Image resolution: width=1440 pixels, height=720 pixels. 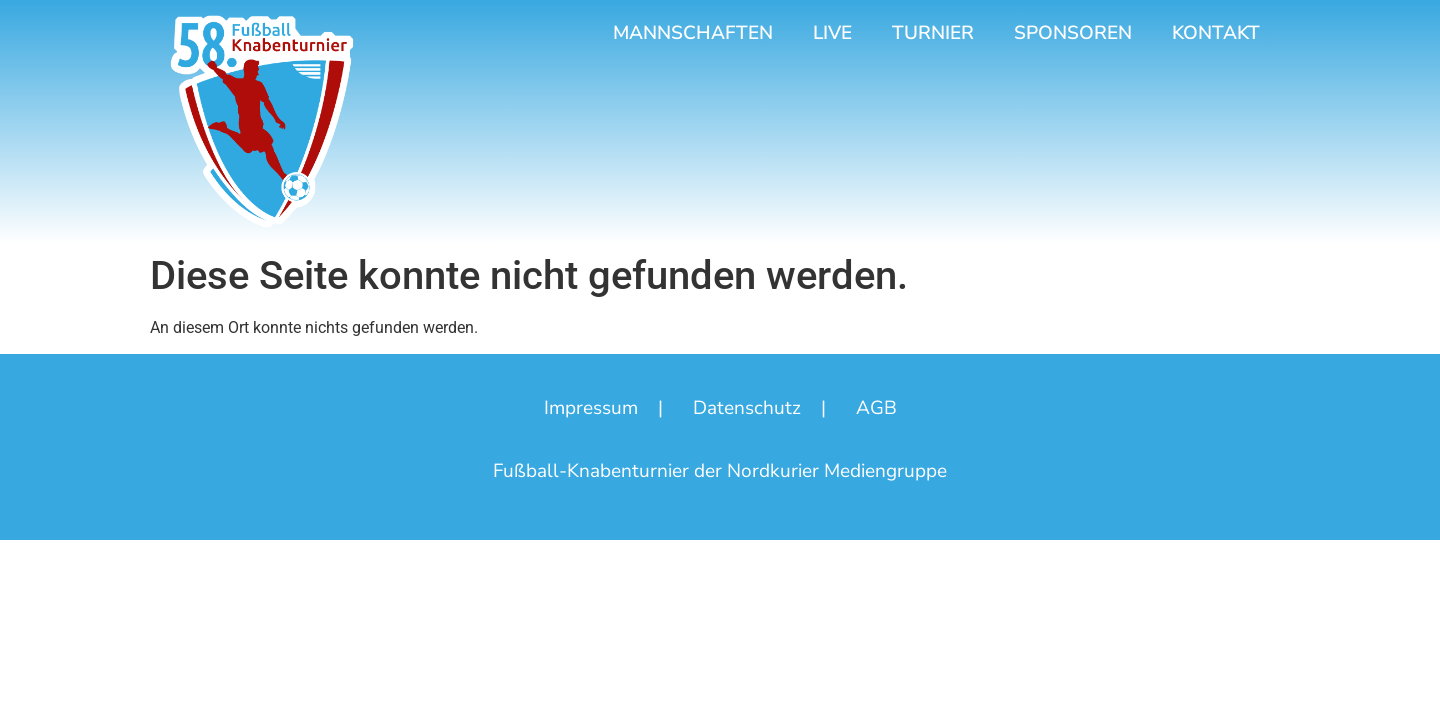 What do you see at coordinates (933, 33) in the screenshot?
I see `Turnier` at bounding box center [933, 33].